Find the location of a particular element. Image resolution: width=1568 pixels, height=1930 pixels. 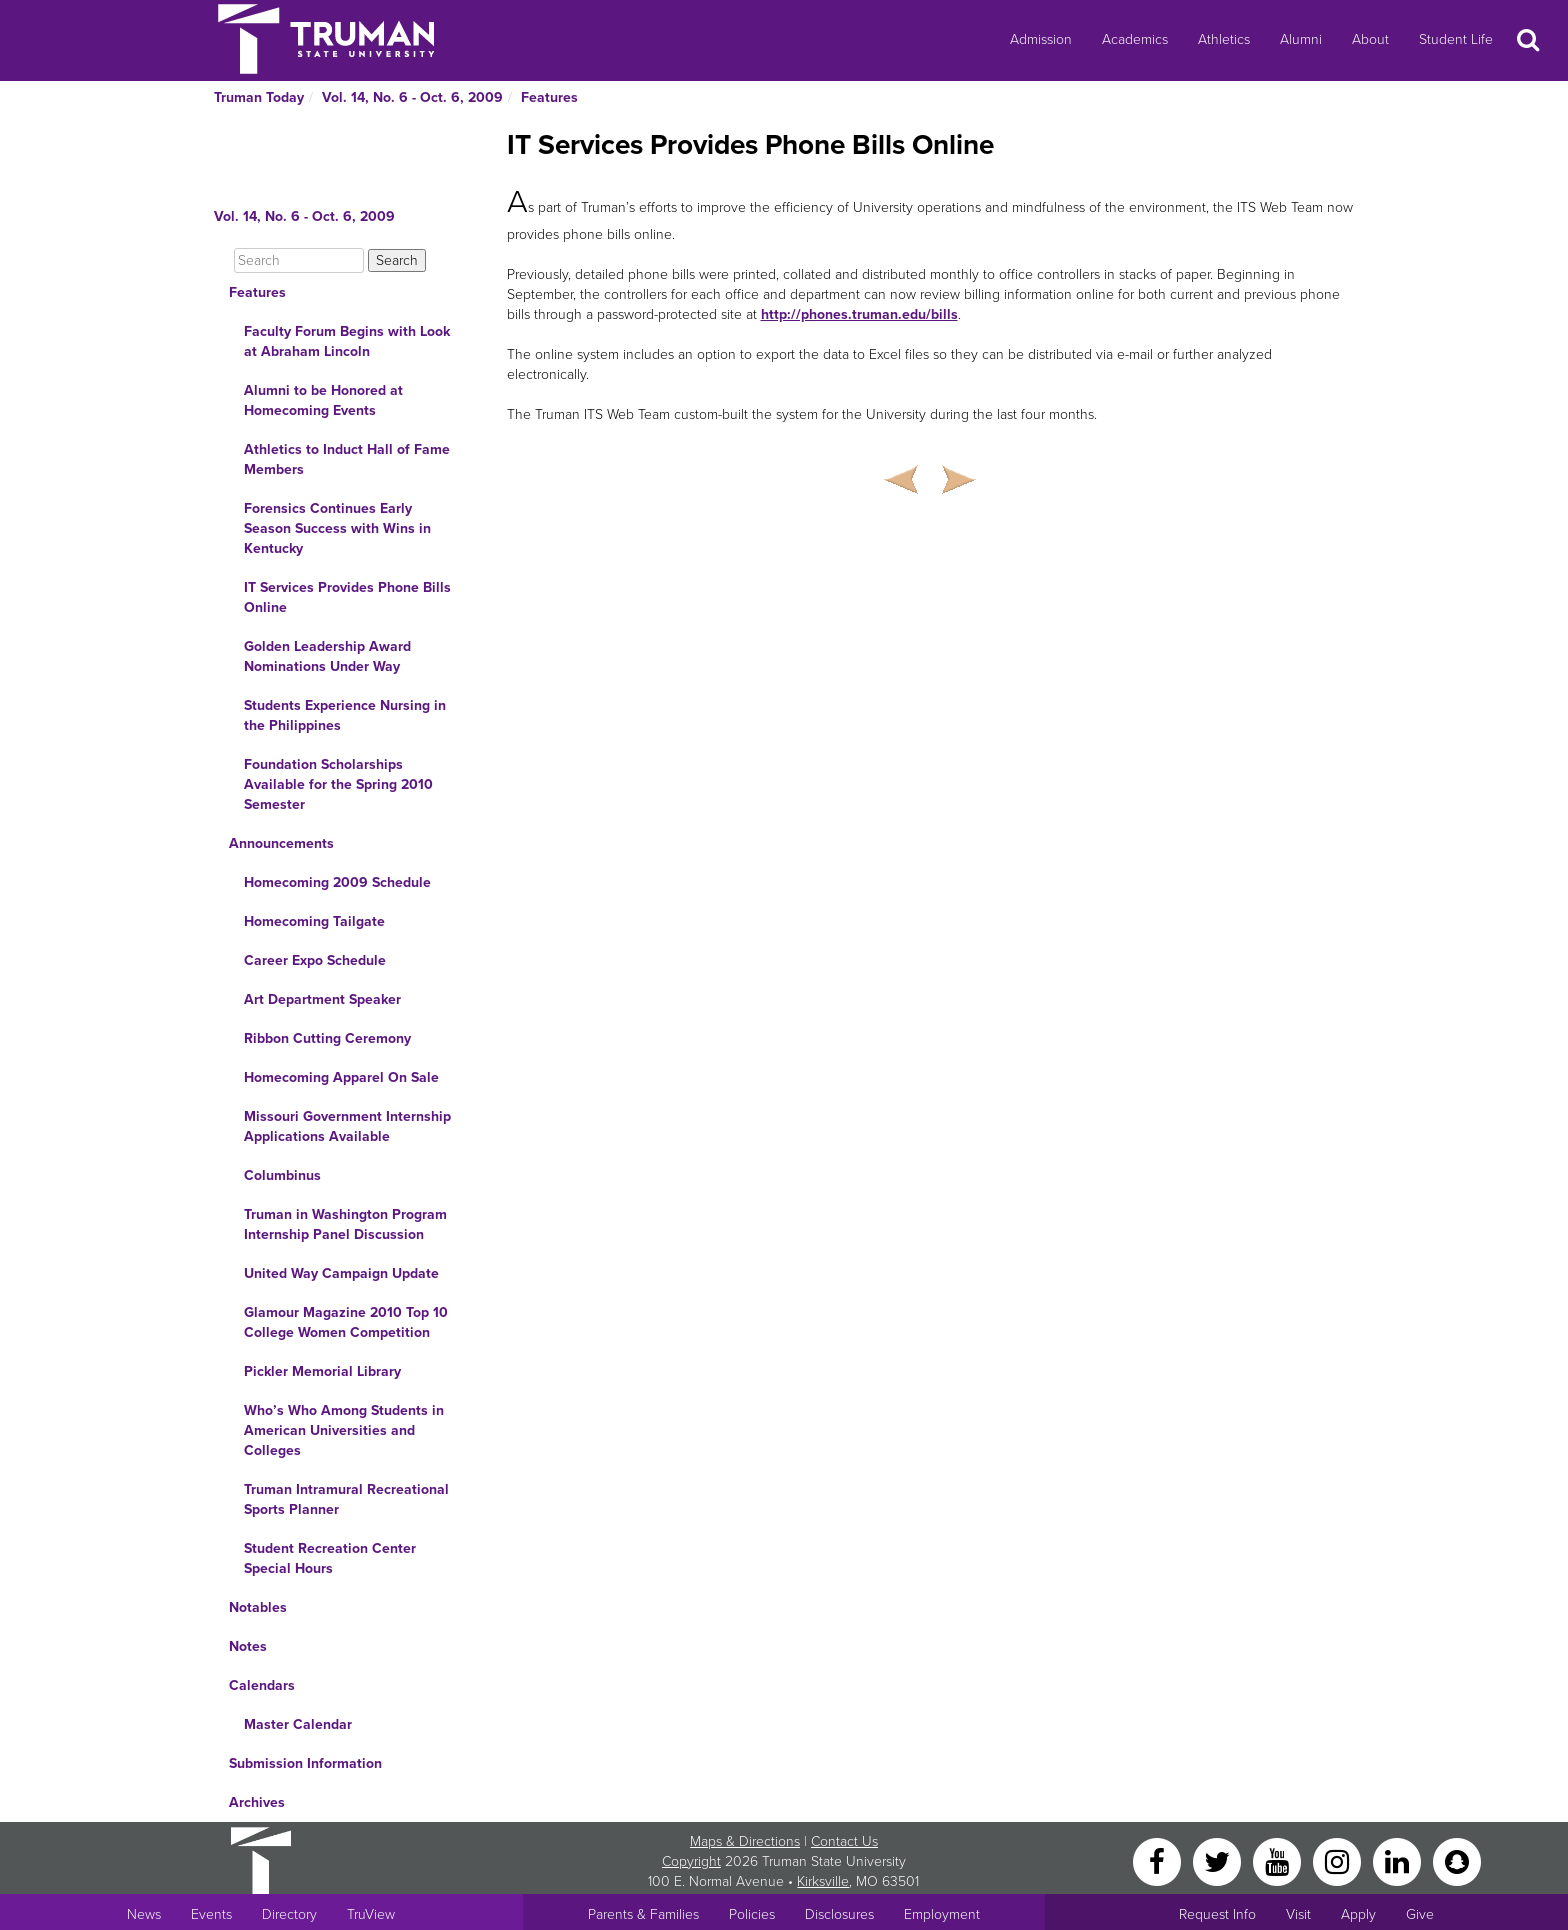

Homecoming Tailgate is located at coordinates (314, 921).